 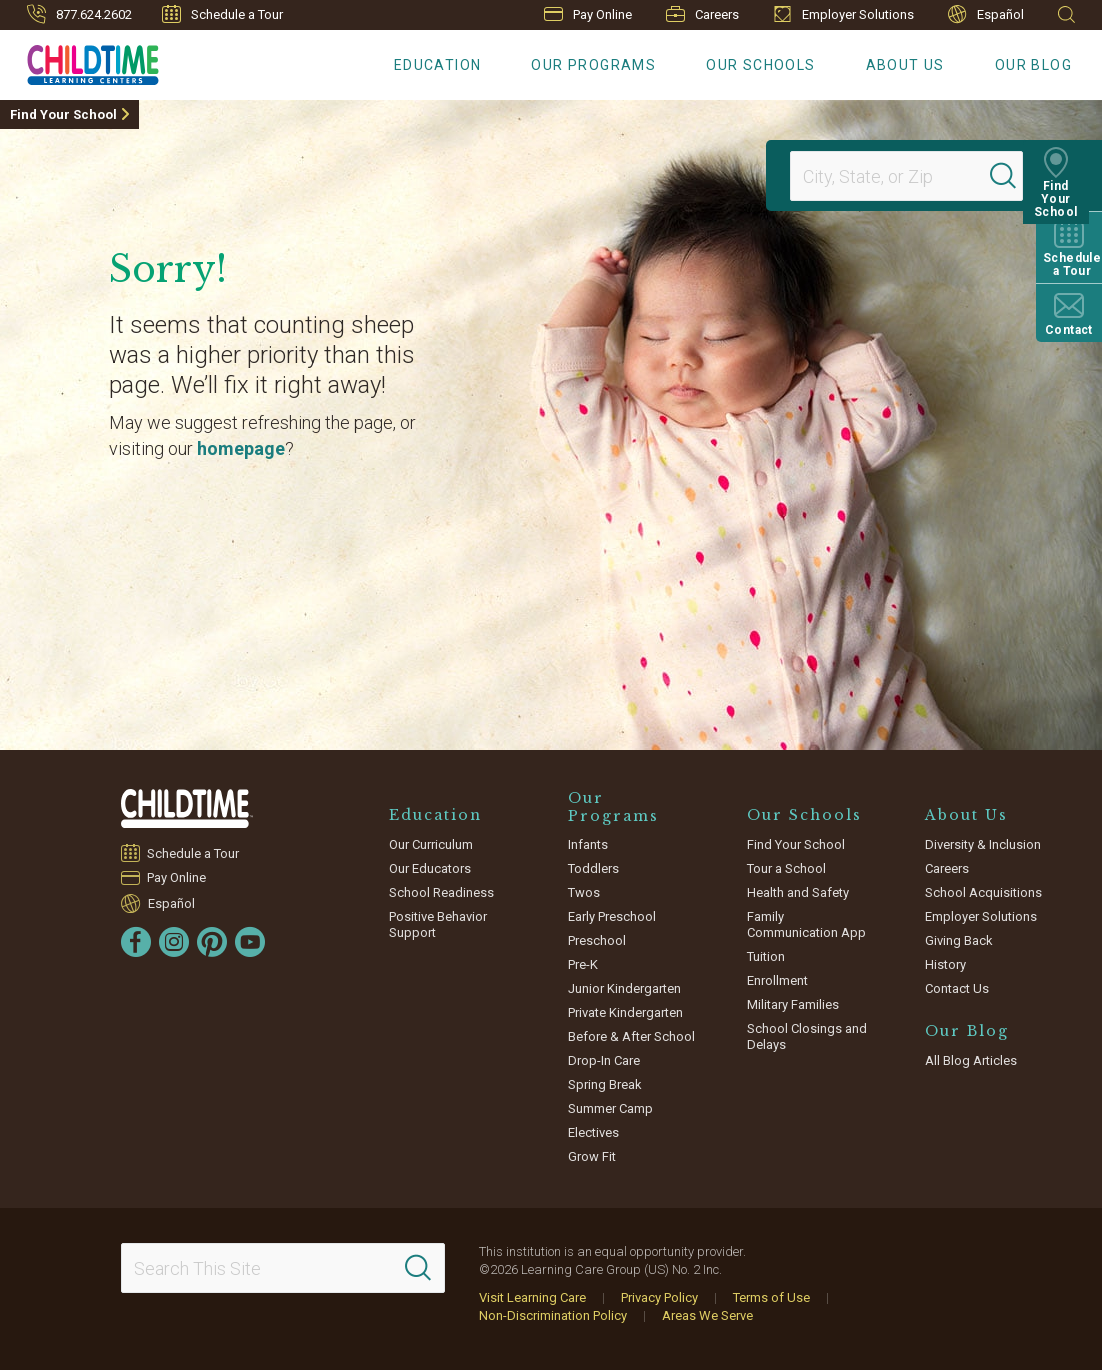 I want to click on Diversity & Inclusion, so click(x=983, y=844).